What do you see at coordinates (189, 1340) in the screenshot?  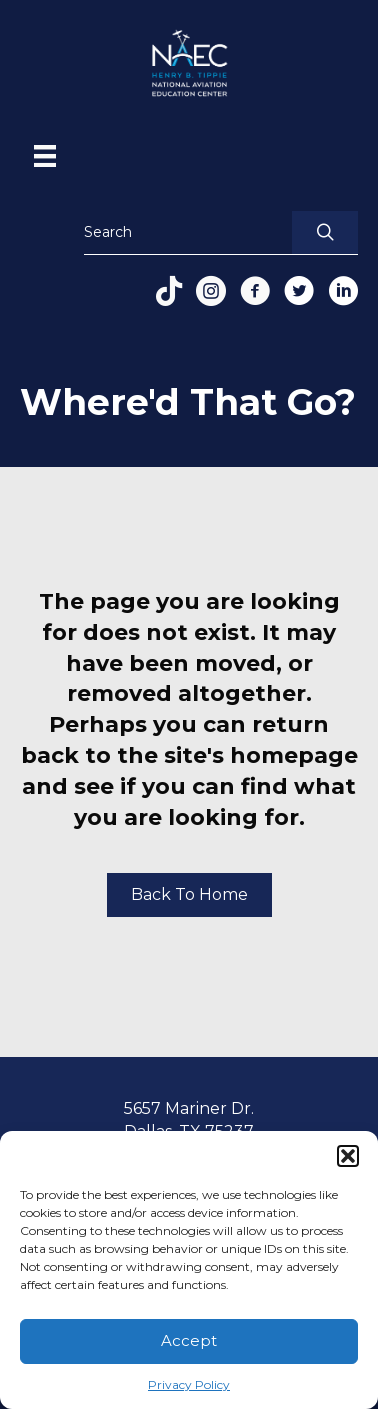 I see `Accept` at bounding box center [189, 1340].